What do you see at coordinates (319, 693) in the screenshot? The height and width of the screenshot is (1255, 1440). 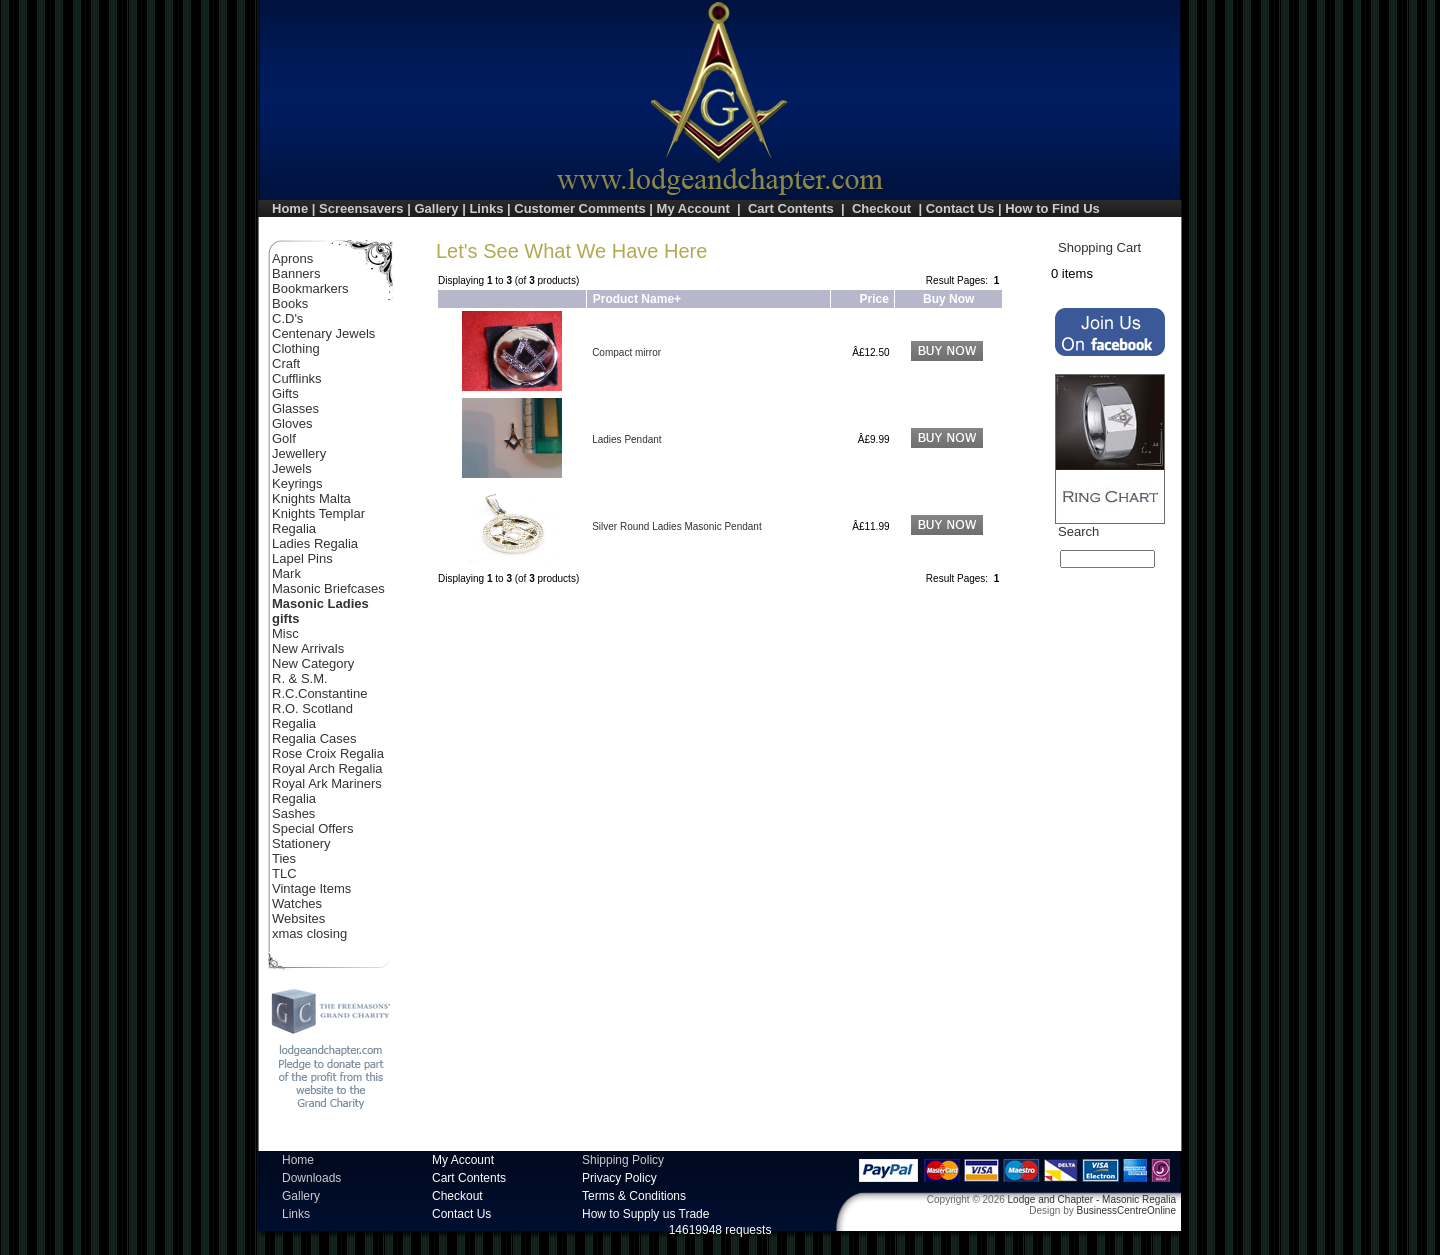 I see `R.C.Constantine` at bounding box center [319, 693].